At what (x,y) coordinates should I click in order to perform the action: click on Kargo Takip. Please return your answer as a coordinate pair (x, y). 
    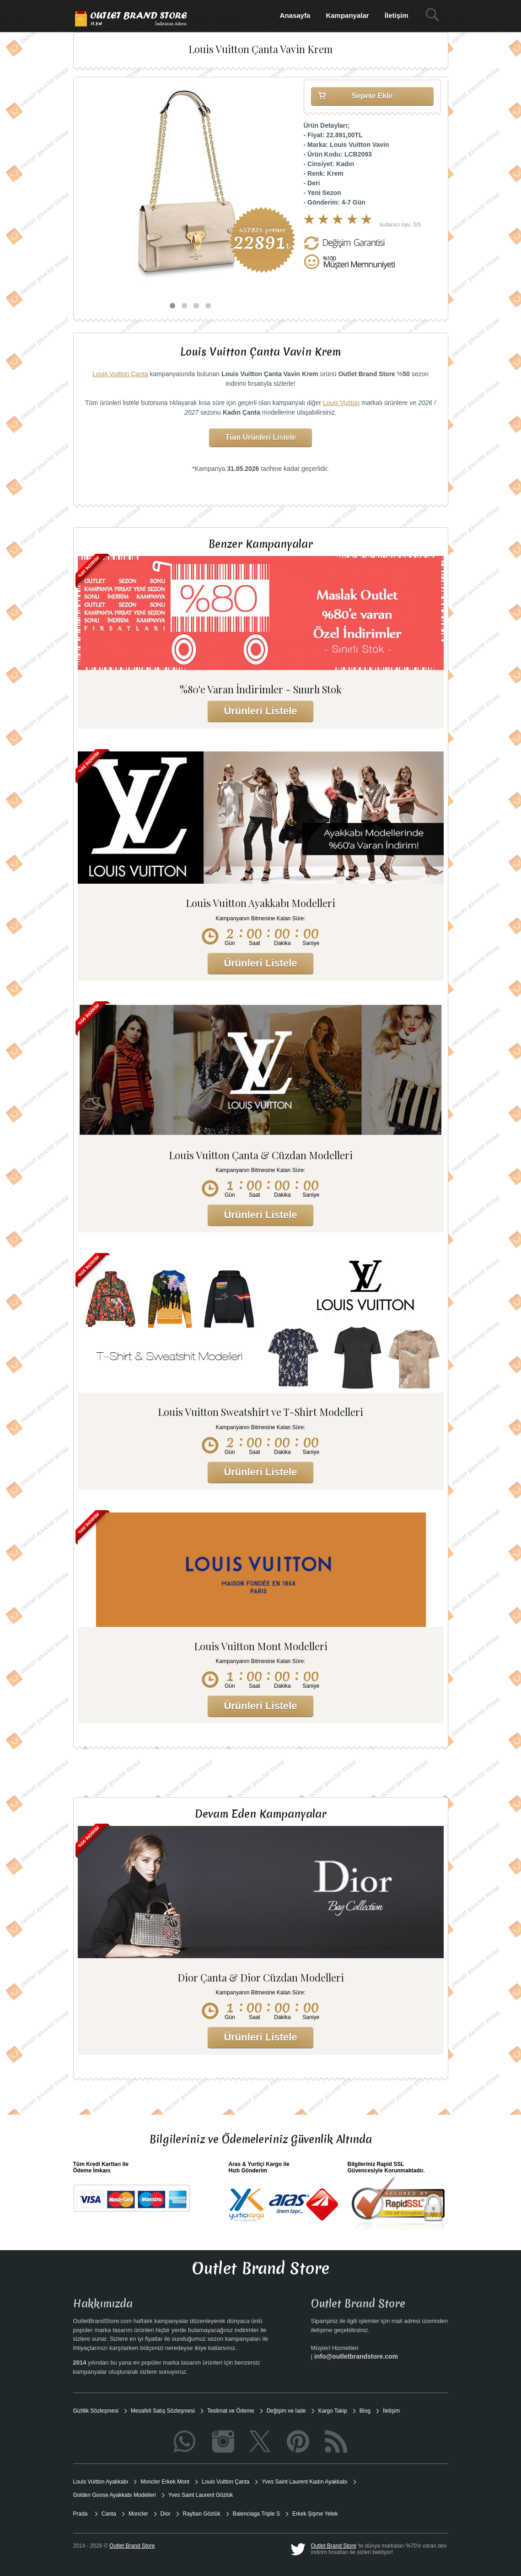
    Looking at the image, I should click on (332, 2411).